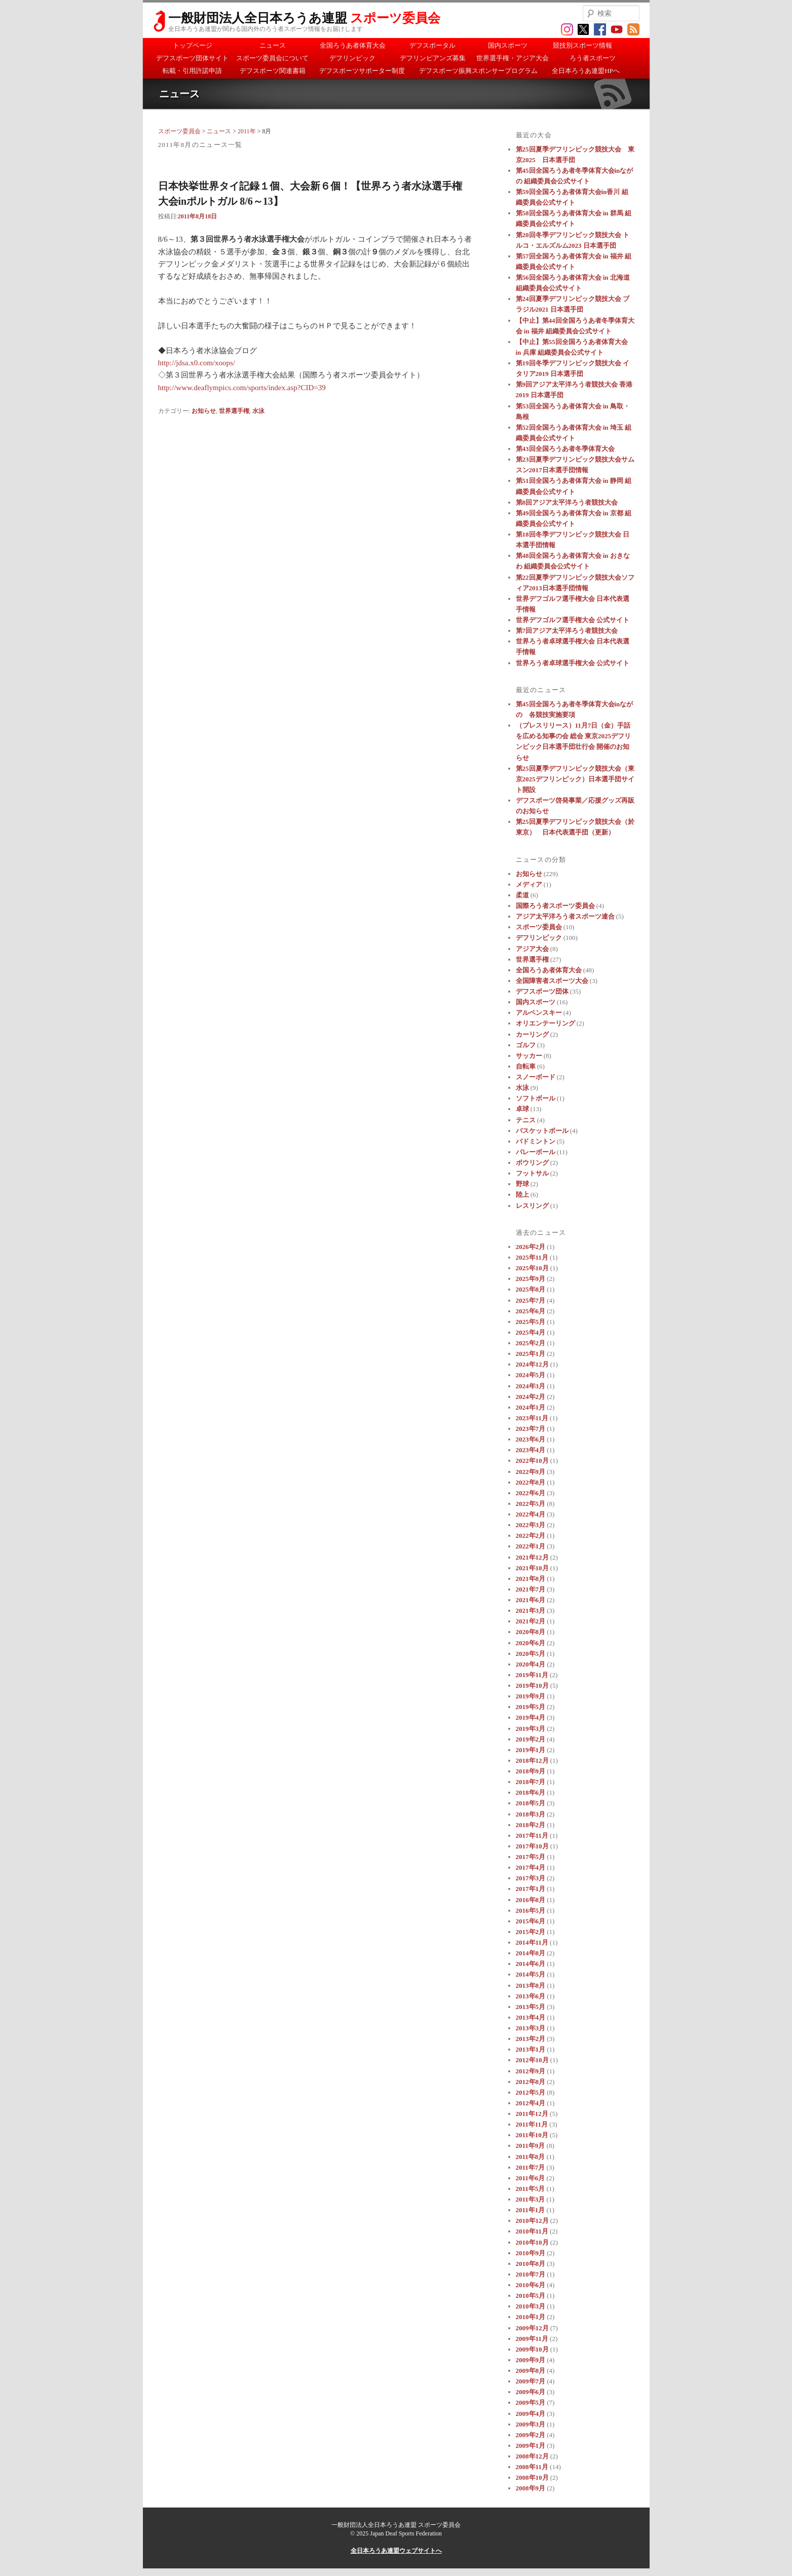 The image size is (792, 2576). I want to click on 国内スポーツ, so click(507, 45).